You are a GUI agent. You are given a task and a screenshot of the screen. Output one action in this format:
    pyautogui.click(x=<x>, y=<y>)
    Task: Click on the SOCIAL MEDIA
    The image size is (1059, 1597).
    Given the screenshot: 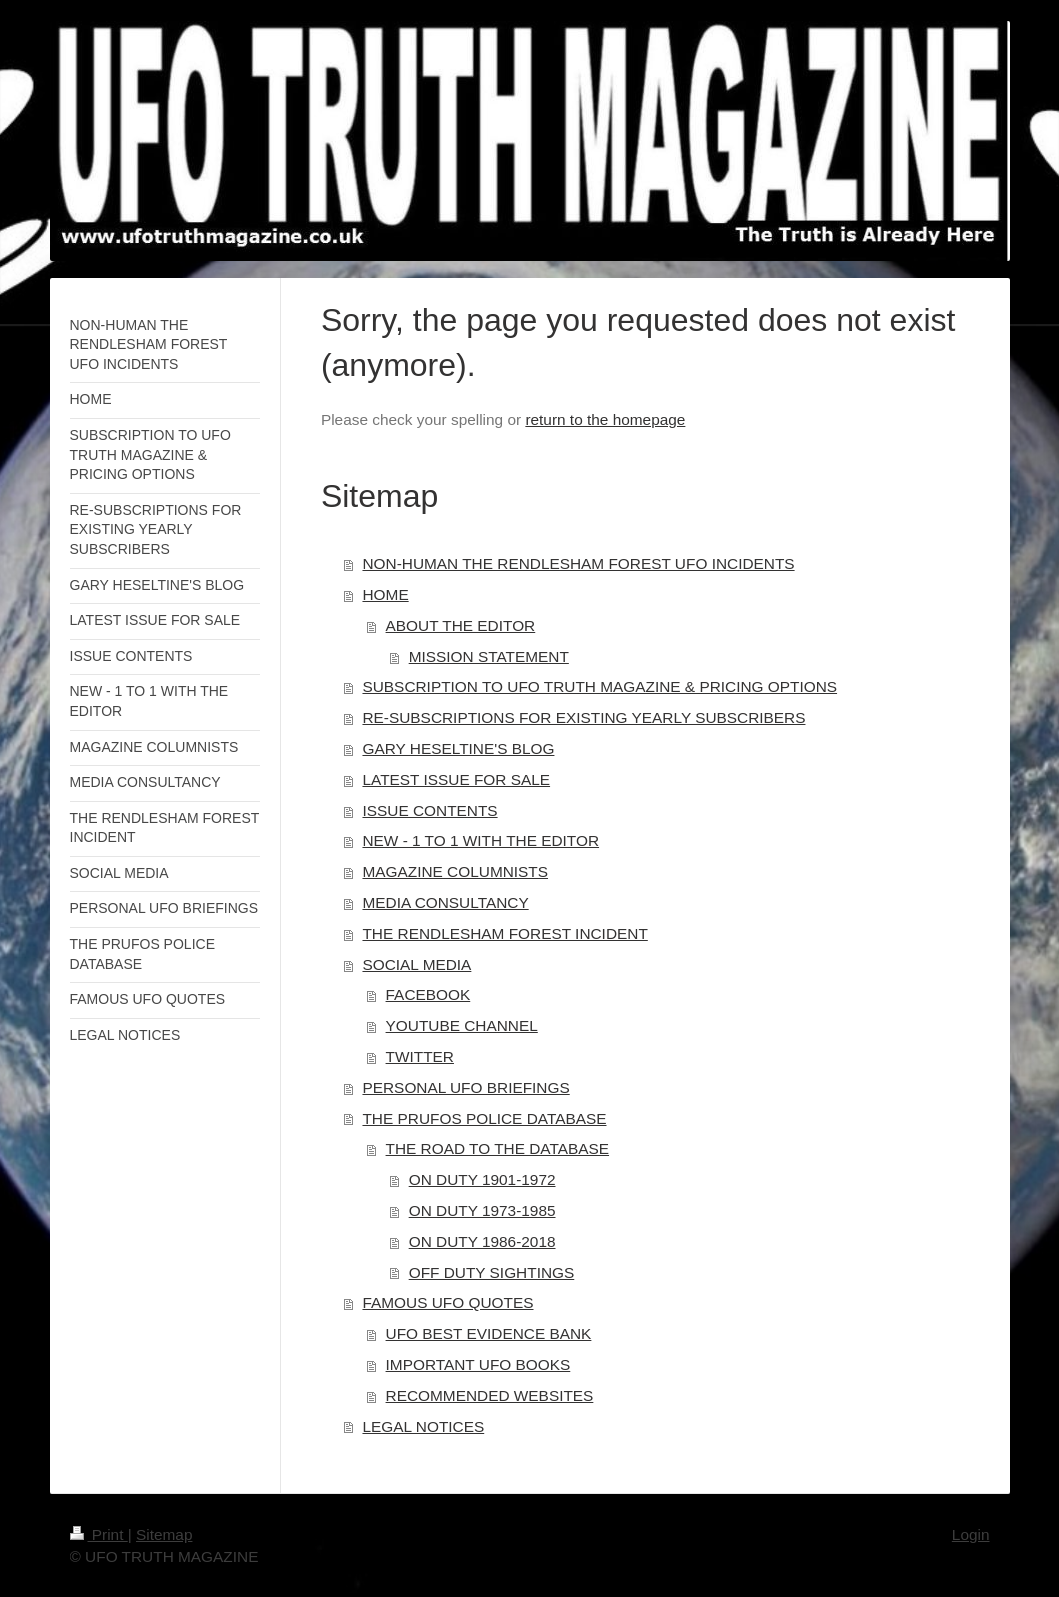 What is the action you would take?
    pyautogui.click(x=416, y=964)
    